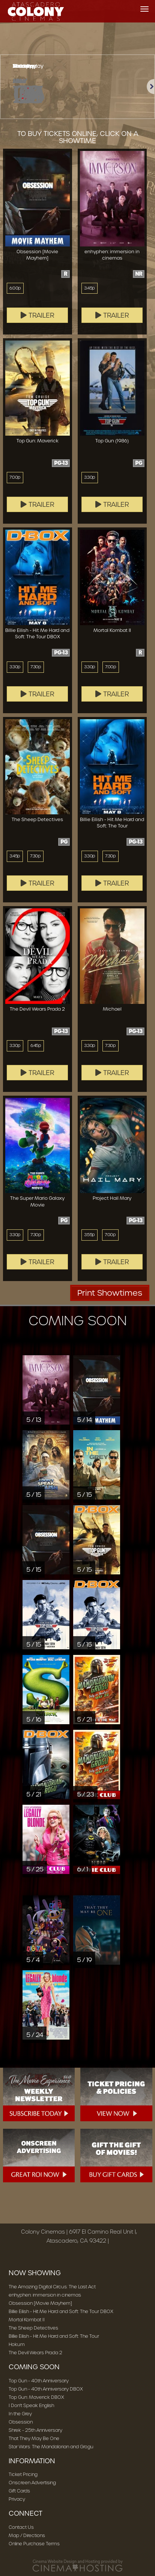 The width and height of the screenshot is (155, 2576). I want to click on 3:45p, so click(89, 288).